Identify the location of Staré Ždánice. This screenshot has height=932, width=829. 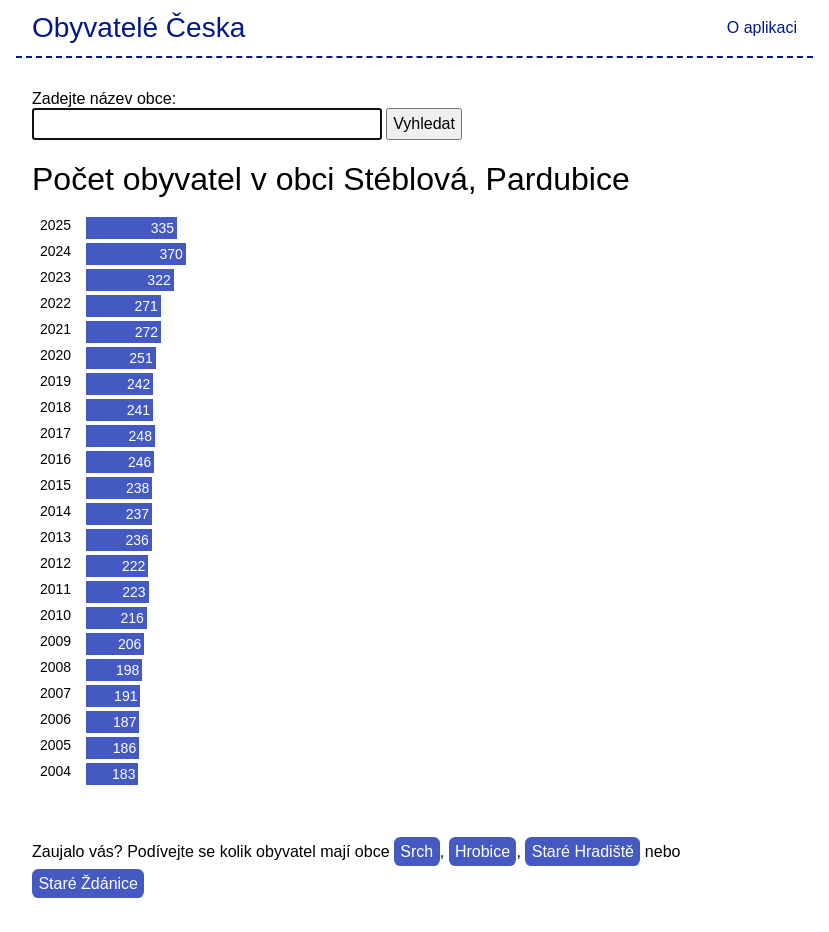
(88, 883).